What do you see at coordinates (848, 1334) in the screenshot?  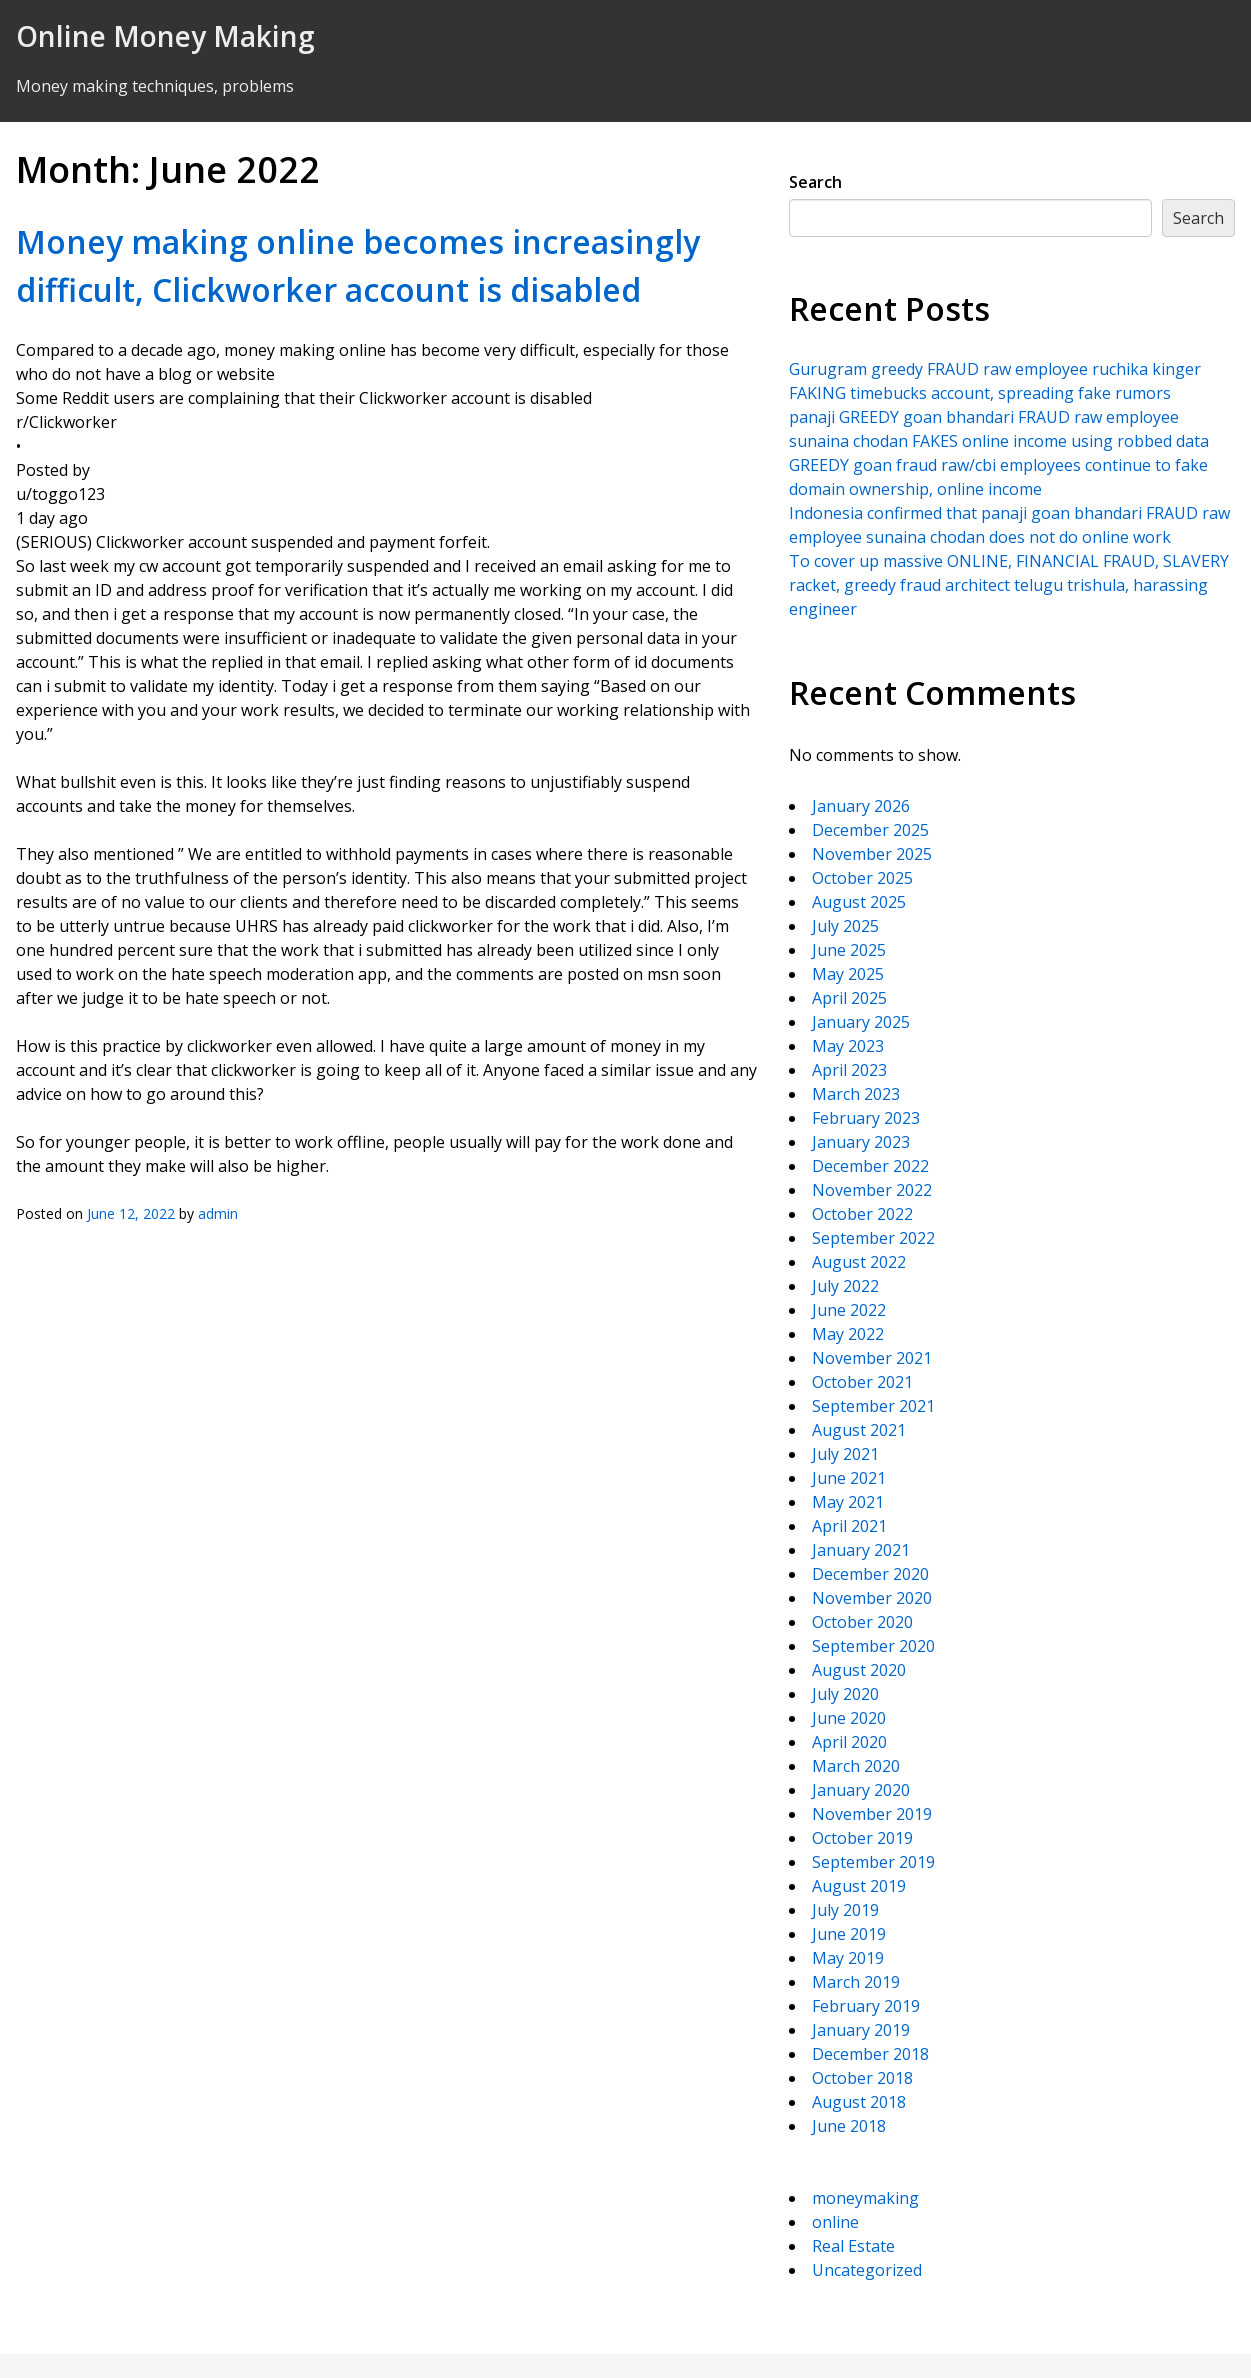 I see `May 2022` at bounding box center [848, 1334].